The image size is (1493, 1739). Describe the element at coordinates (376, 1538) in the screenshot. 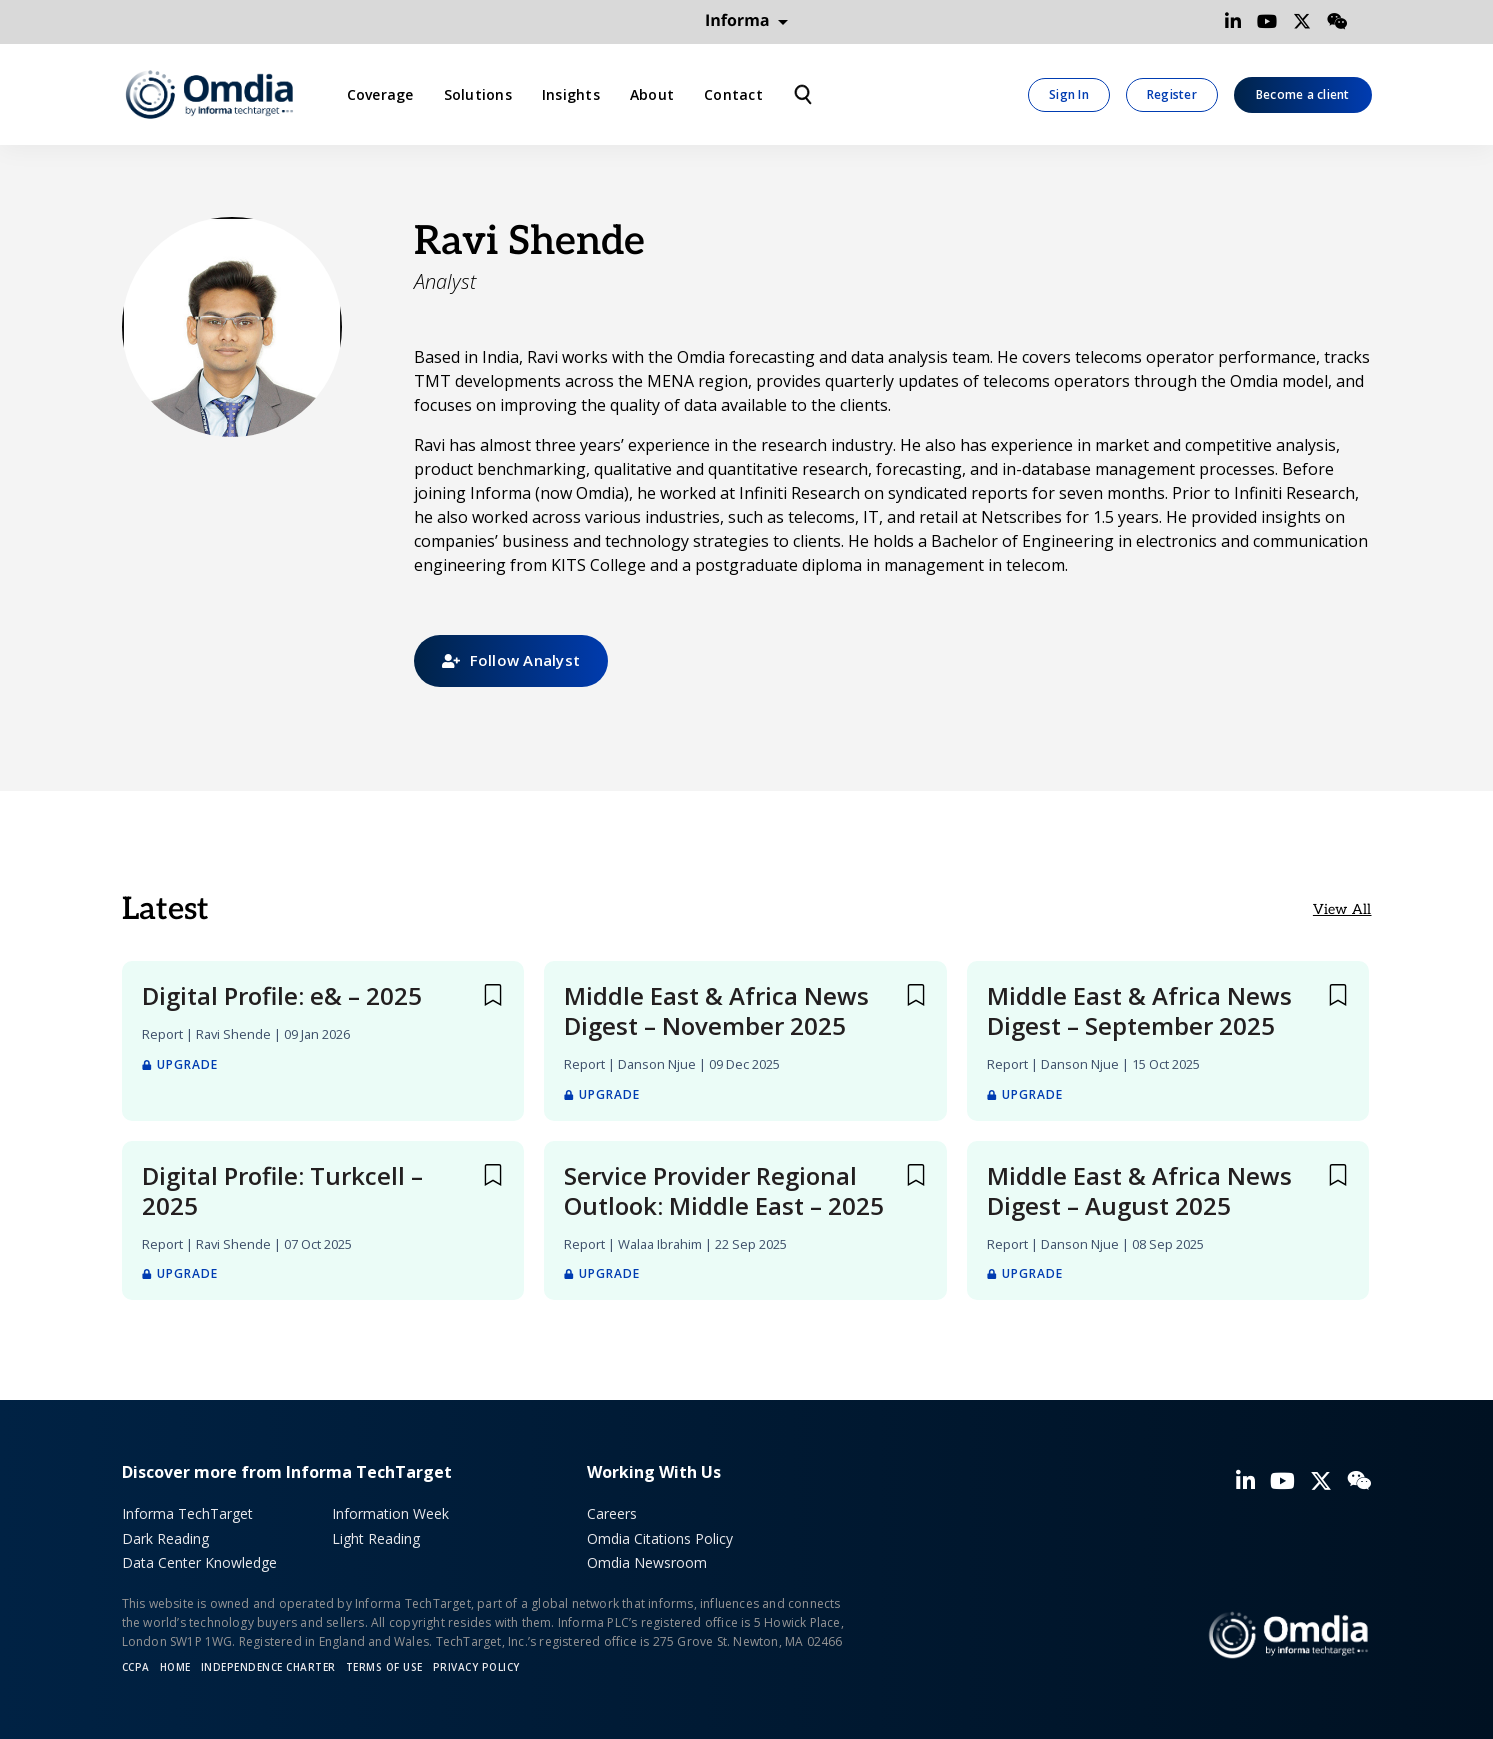

I see `Light Reading` at that location.